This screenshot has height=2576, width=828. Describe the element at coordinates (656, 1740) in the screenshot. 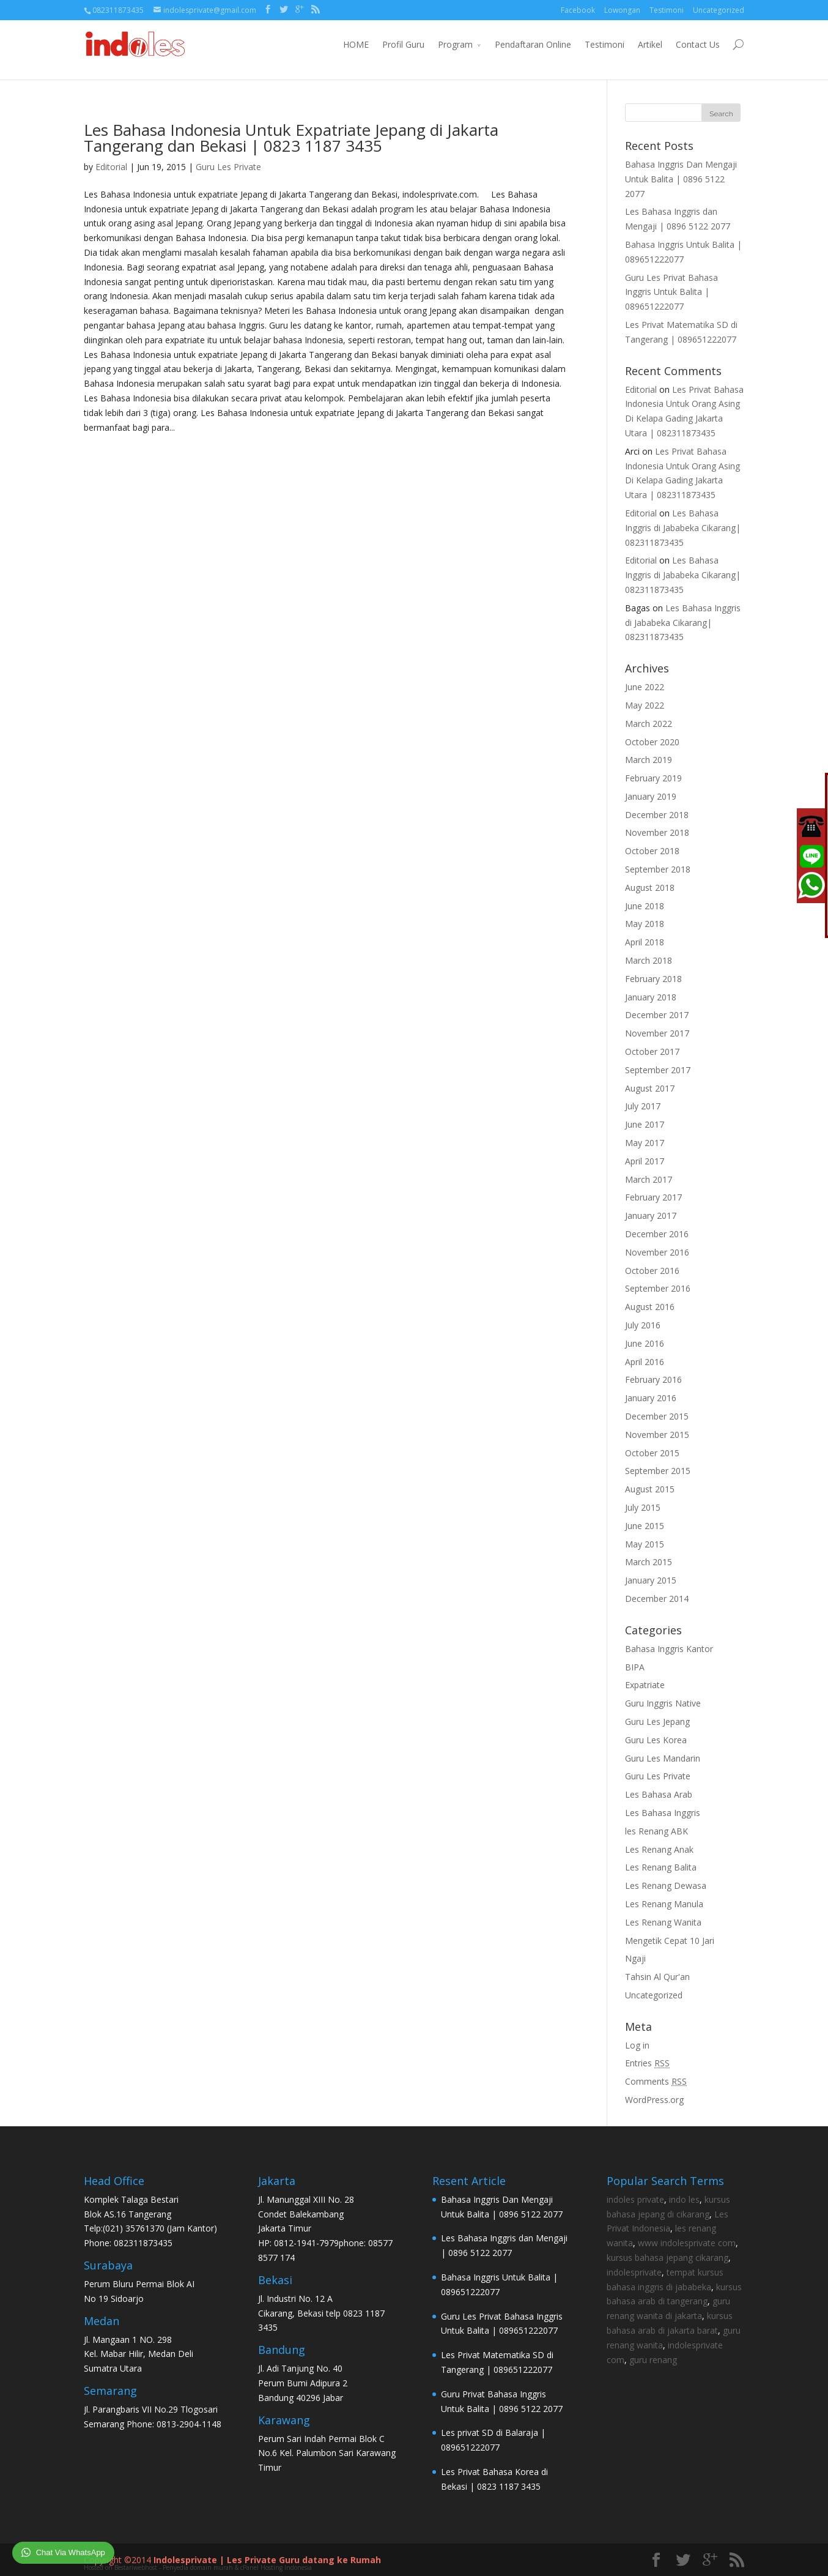

I see `Guru Les Korea` at that location.